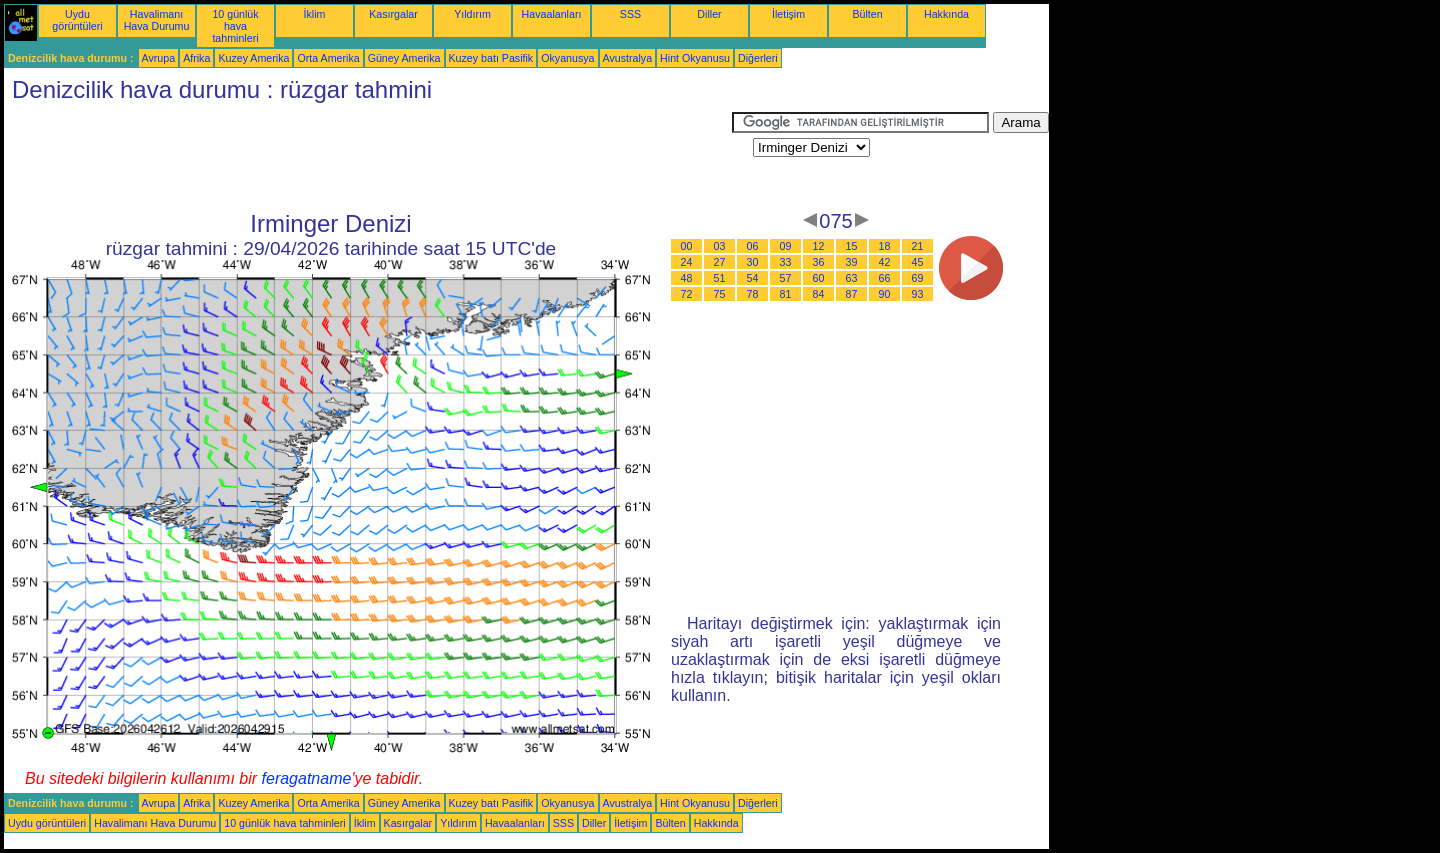  I want to click on Bülten, so click(867, 14).